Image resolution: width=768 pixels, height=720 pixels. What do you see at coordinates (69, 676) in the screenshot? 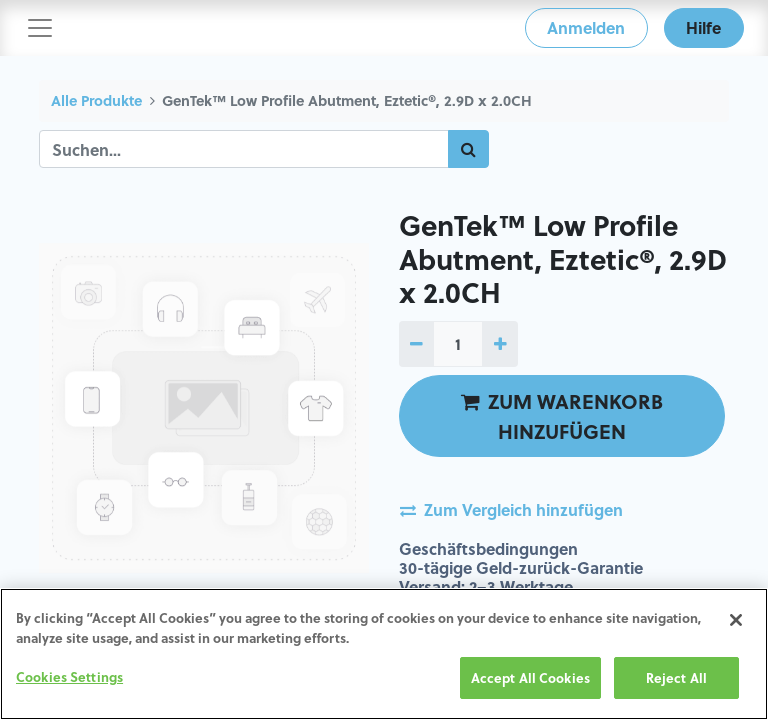
I see `Cookies Settings` at bounding box center [69, 676].